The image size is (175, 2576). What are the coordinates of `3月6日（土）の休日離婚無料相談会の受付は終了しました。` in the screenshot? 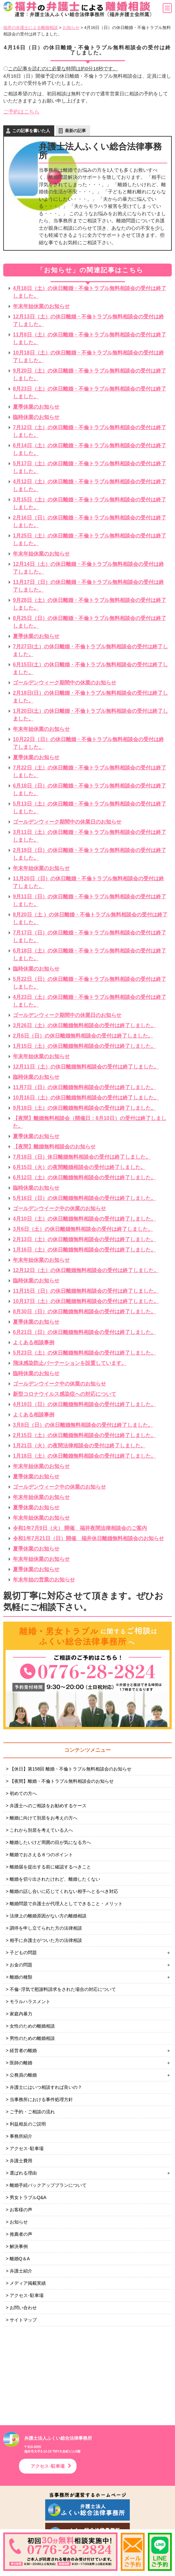 It's located at (83, 1229).